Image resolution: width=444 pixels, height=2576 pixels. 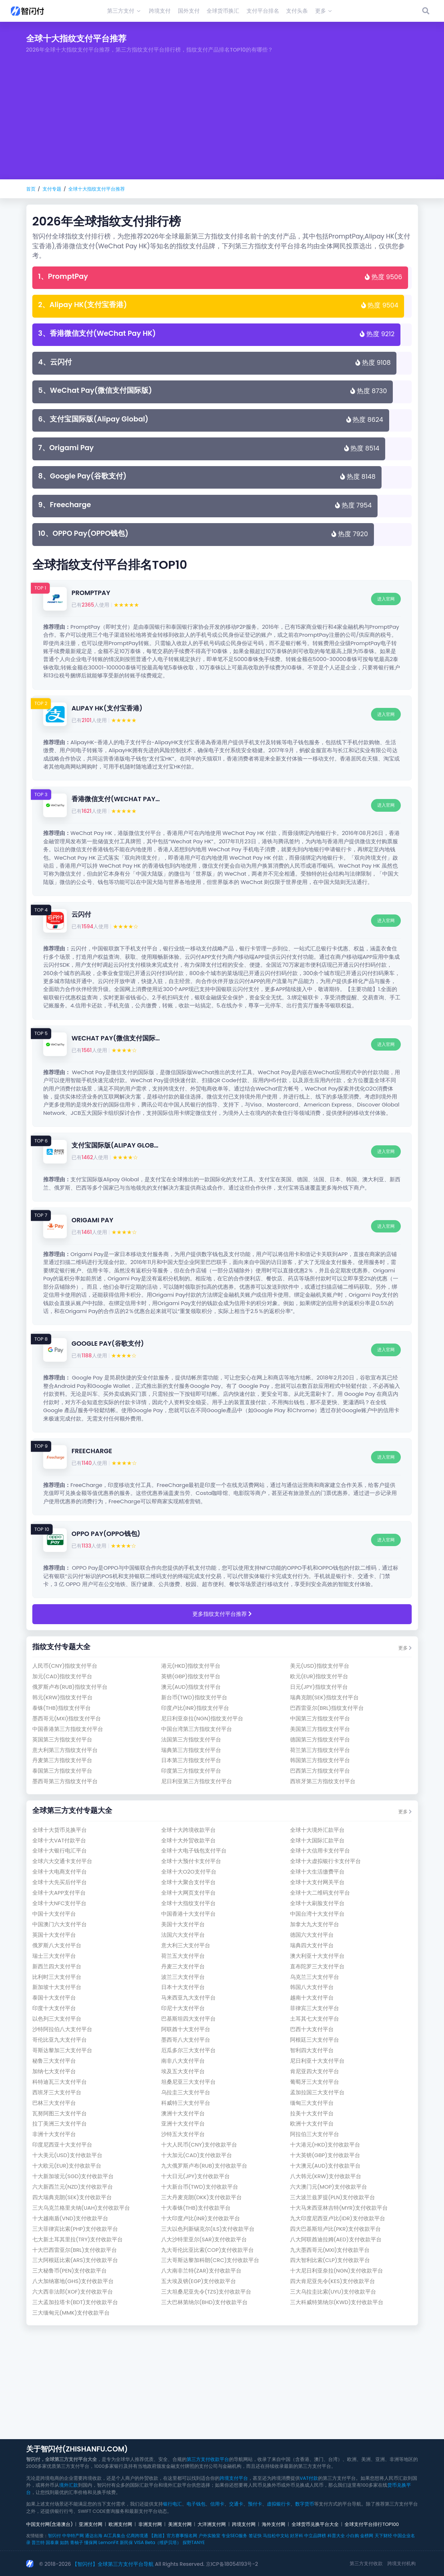 What do you see at coordinates (201, 2197) in the screenshot?
I see `三大丹麦克朗(dkk)支付收款平台` at bounding box center [201, 2197].